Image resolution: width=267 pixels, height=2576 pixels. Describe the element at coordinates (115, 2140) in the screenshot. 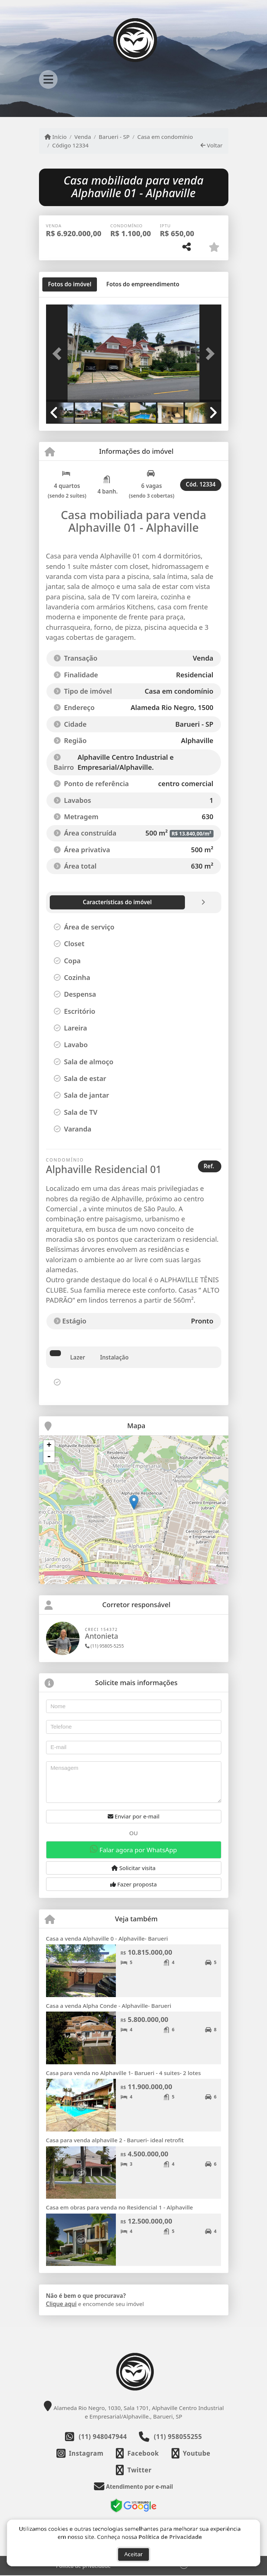

I see `Casa para venda alphaville 2 - Barueri- ideal retrofit` at that location.